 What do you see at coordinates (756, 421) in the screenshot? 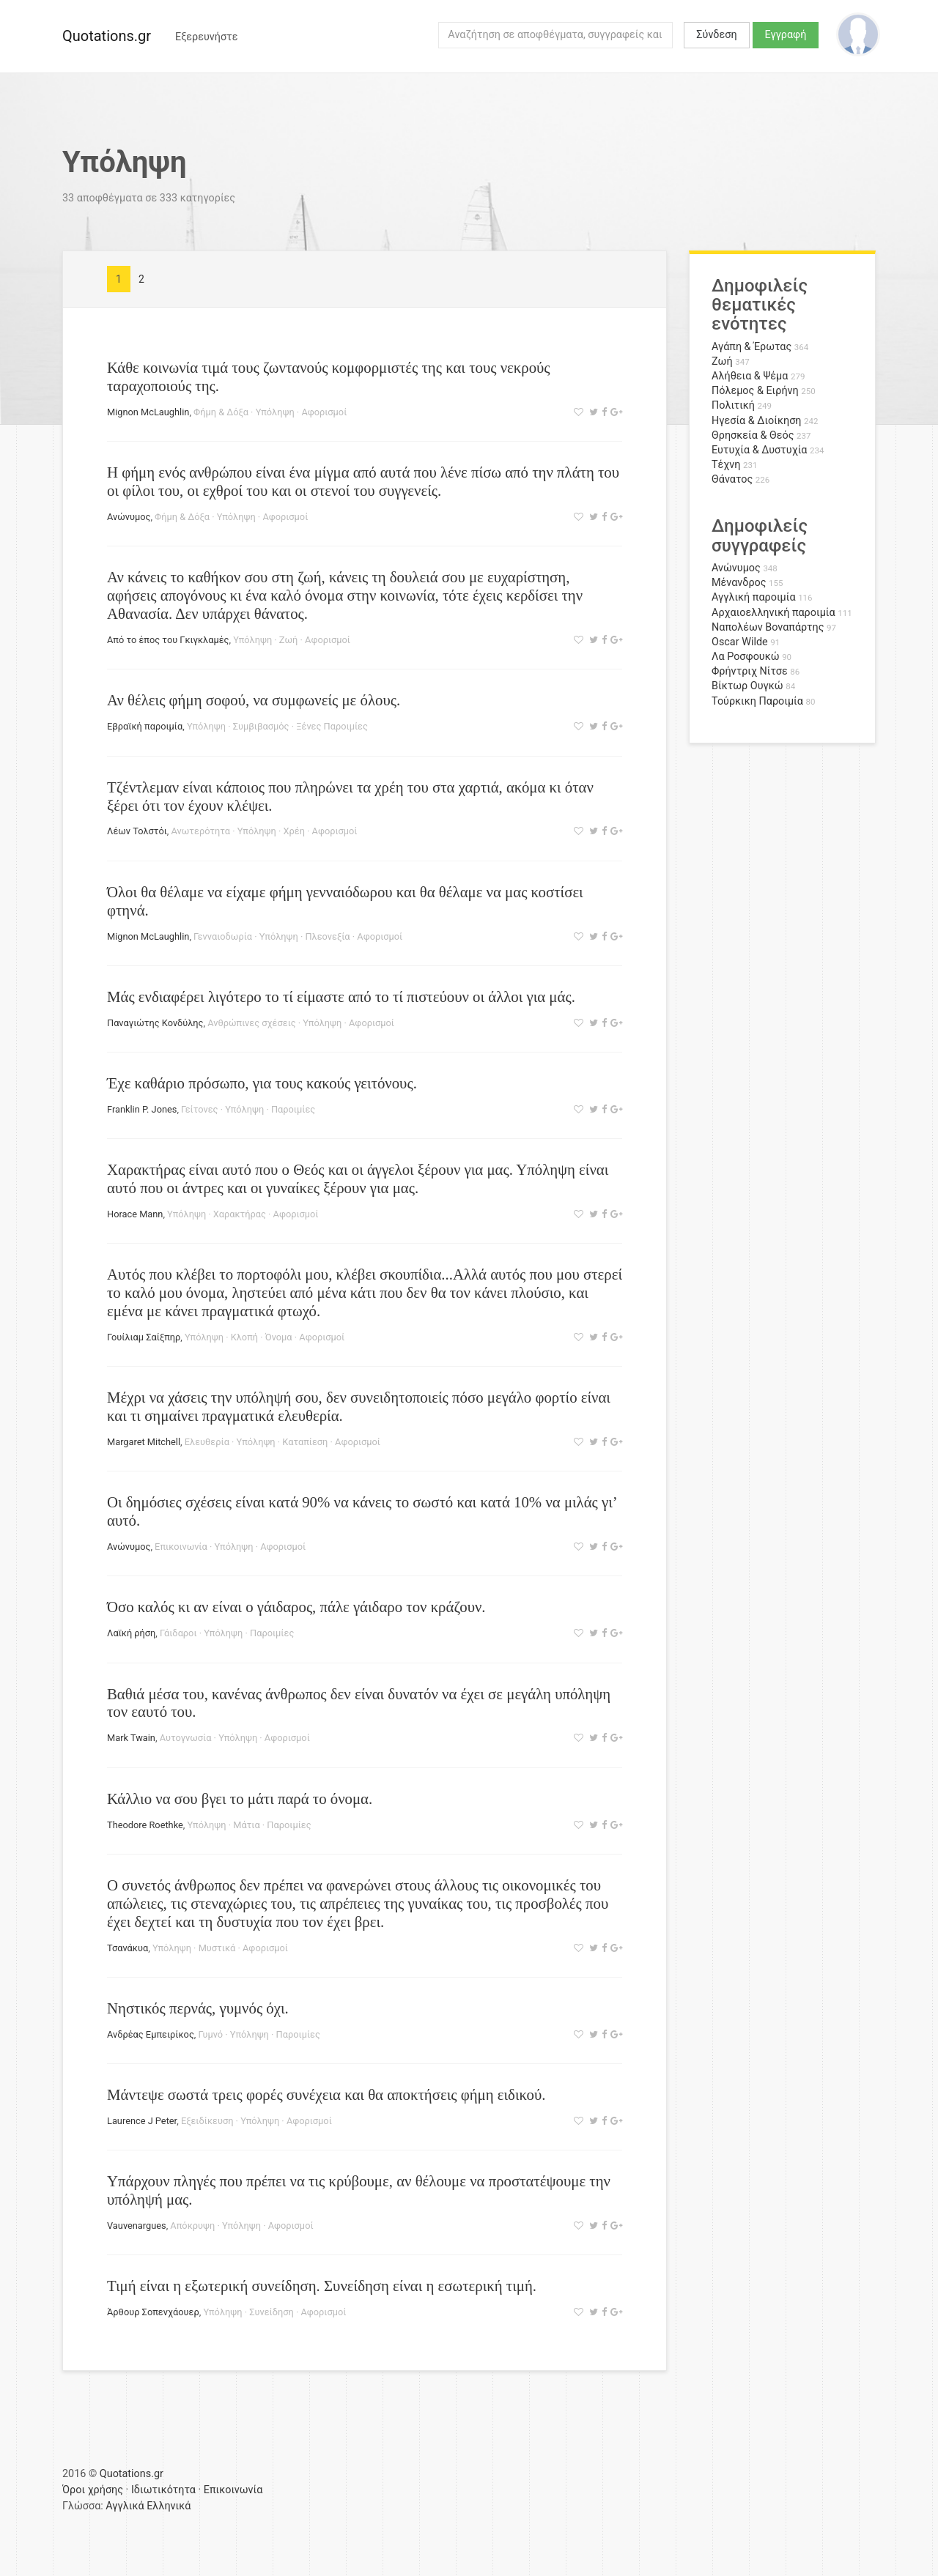
I see `Ηγεσία & Διοίκηση` at bounding box center [756, 421].